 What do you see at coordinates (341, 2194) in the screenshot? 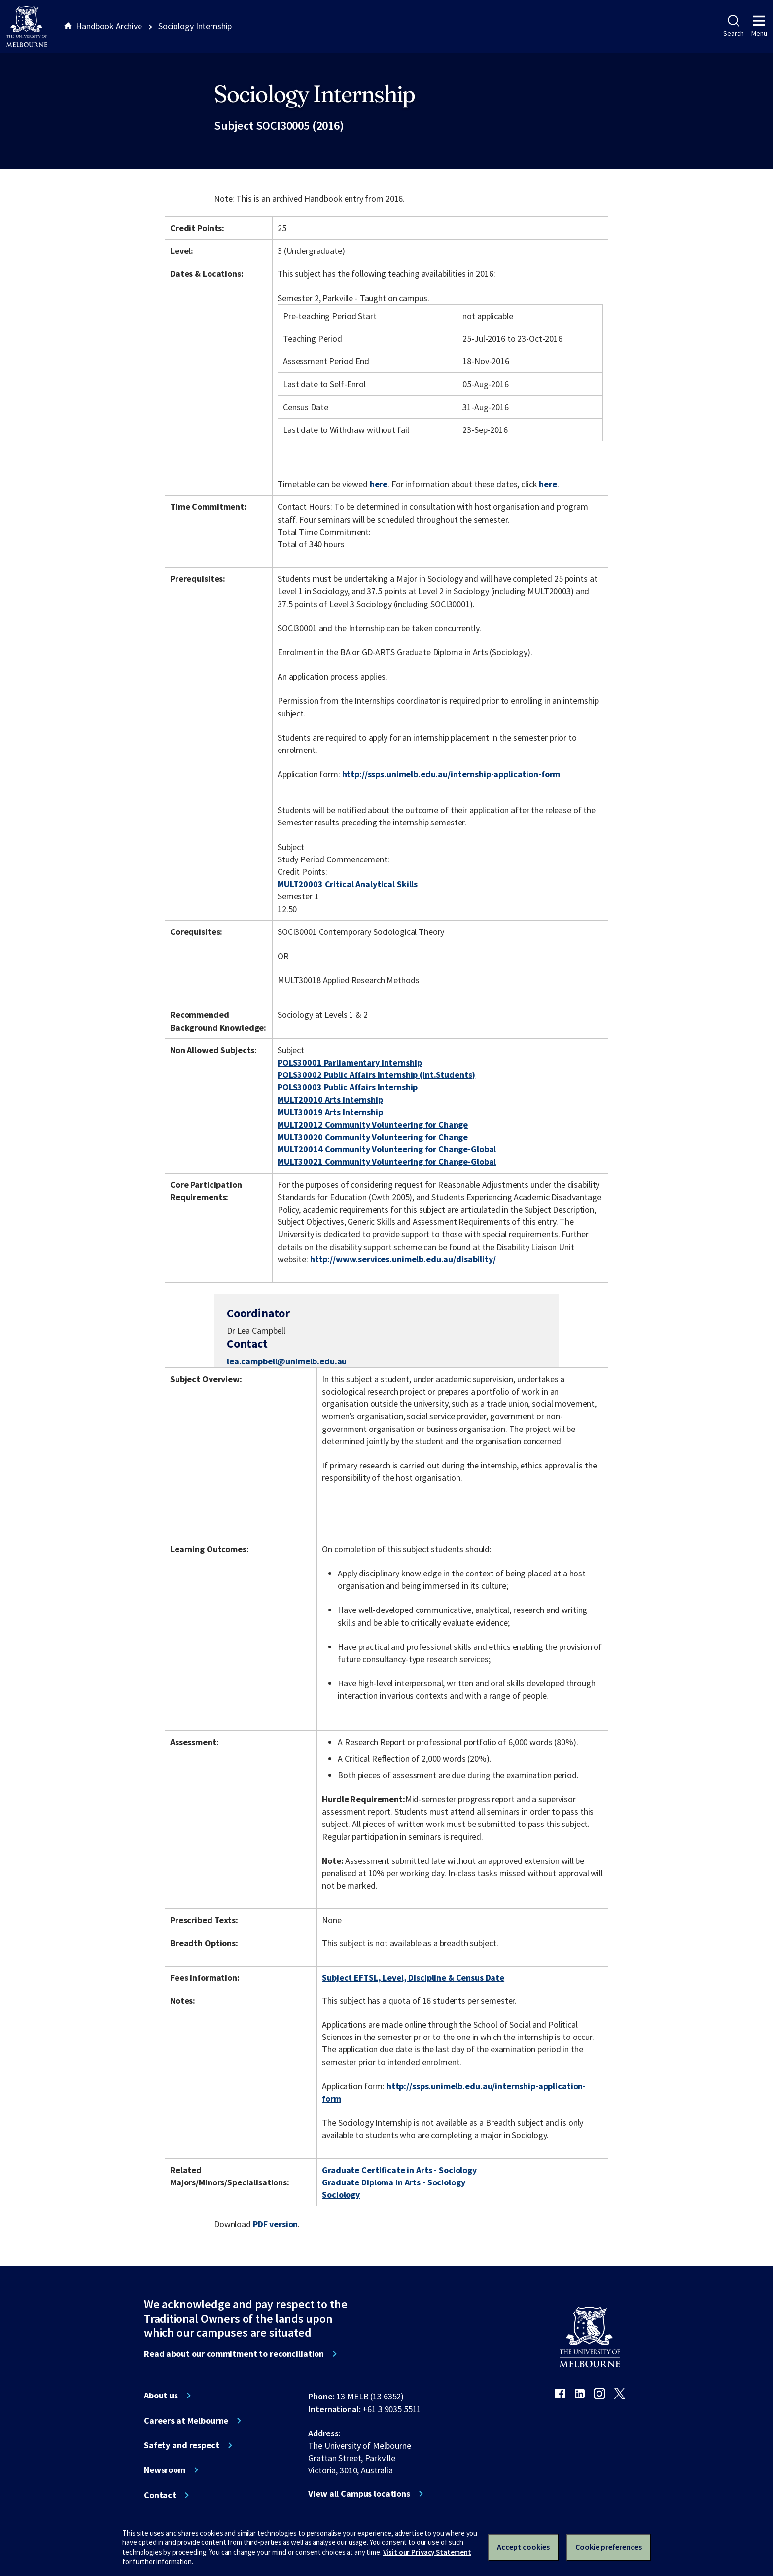
I see `Sociology` at bounding box center [341, 2194].